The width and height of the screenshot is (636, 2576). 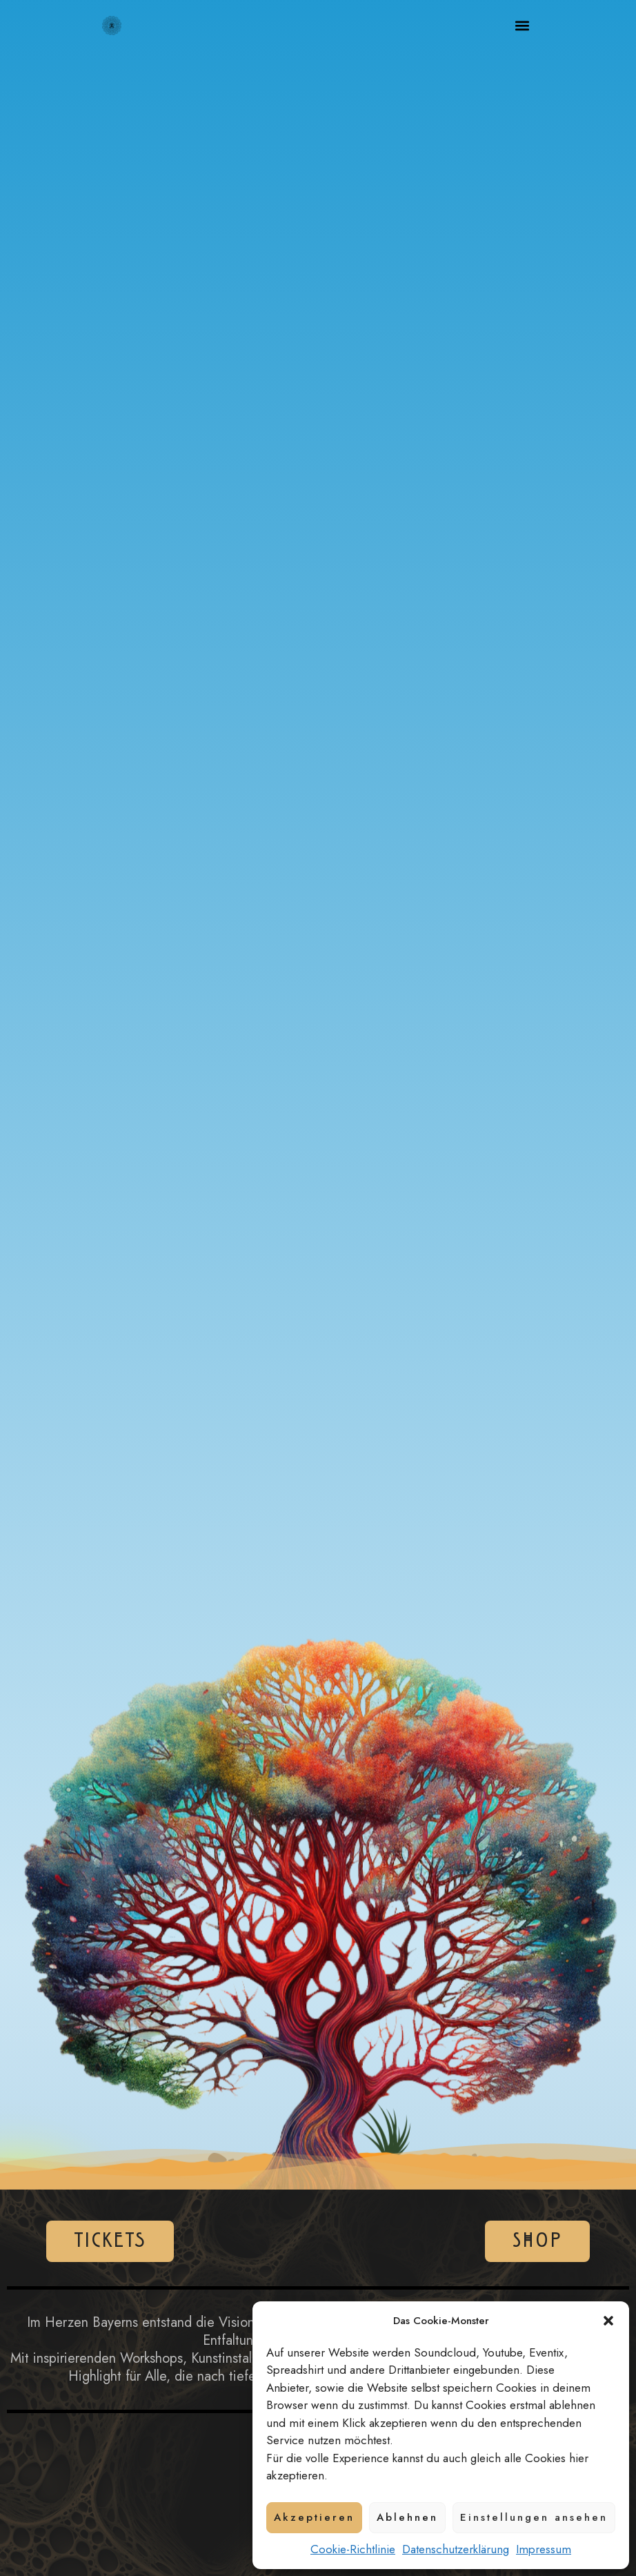 What do you see at coordinates (314, 2517) in the screenshot?
I see `Akzeptieren` at bounding box center [314, 2517].